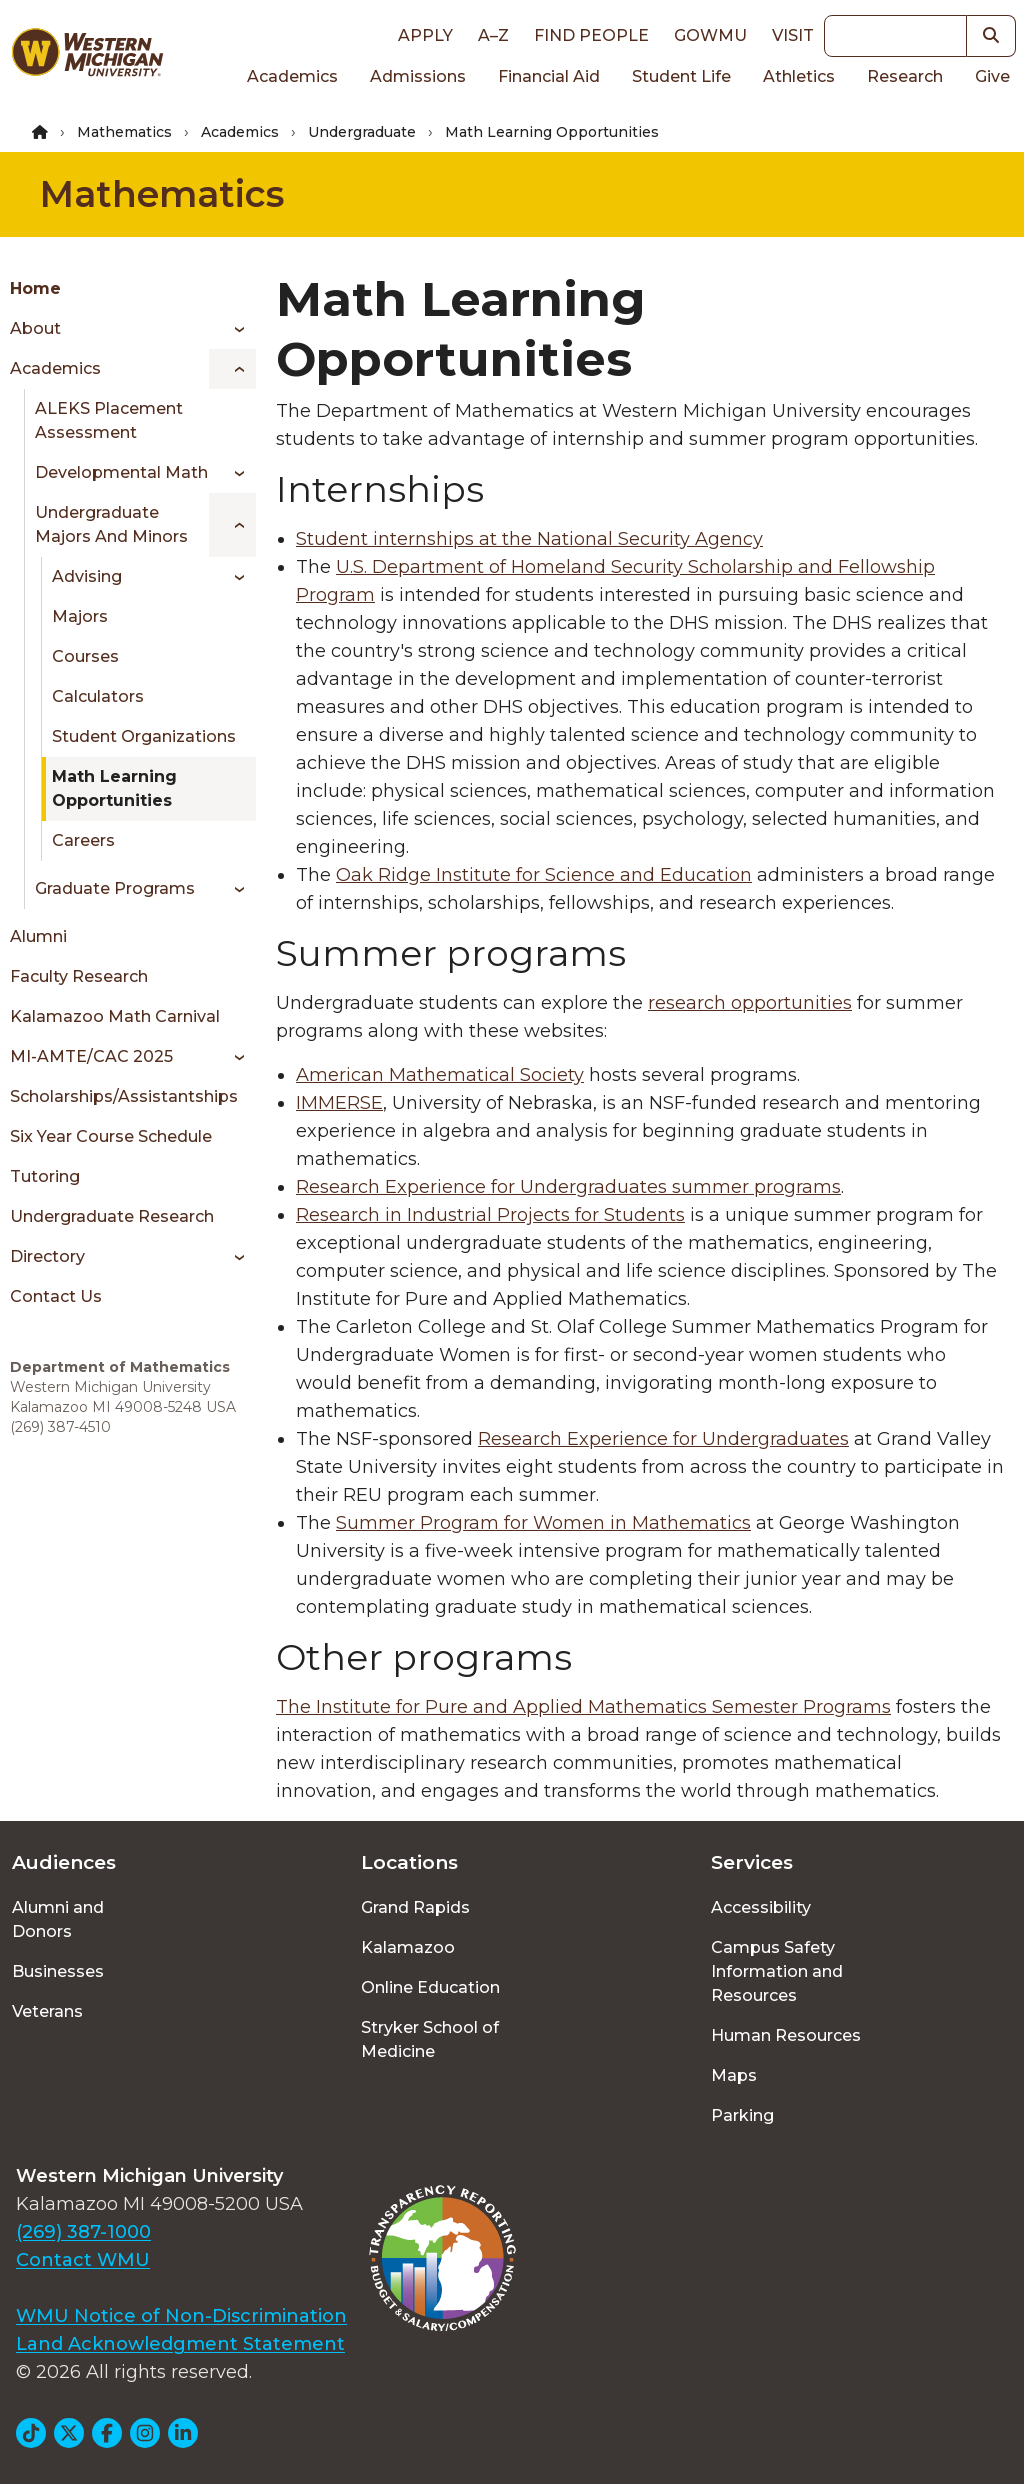  Describe the element at coordinates (56, 1296) in the screenshot. I see `Contact Us` at that location.